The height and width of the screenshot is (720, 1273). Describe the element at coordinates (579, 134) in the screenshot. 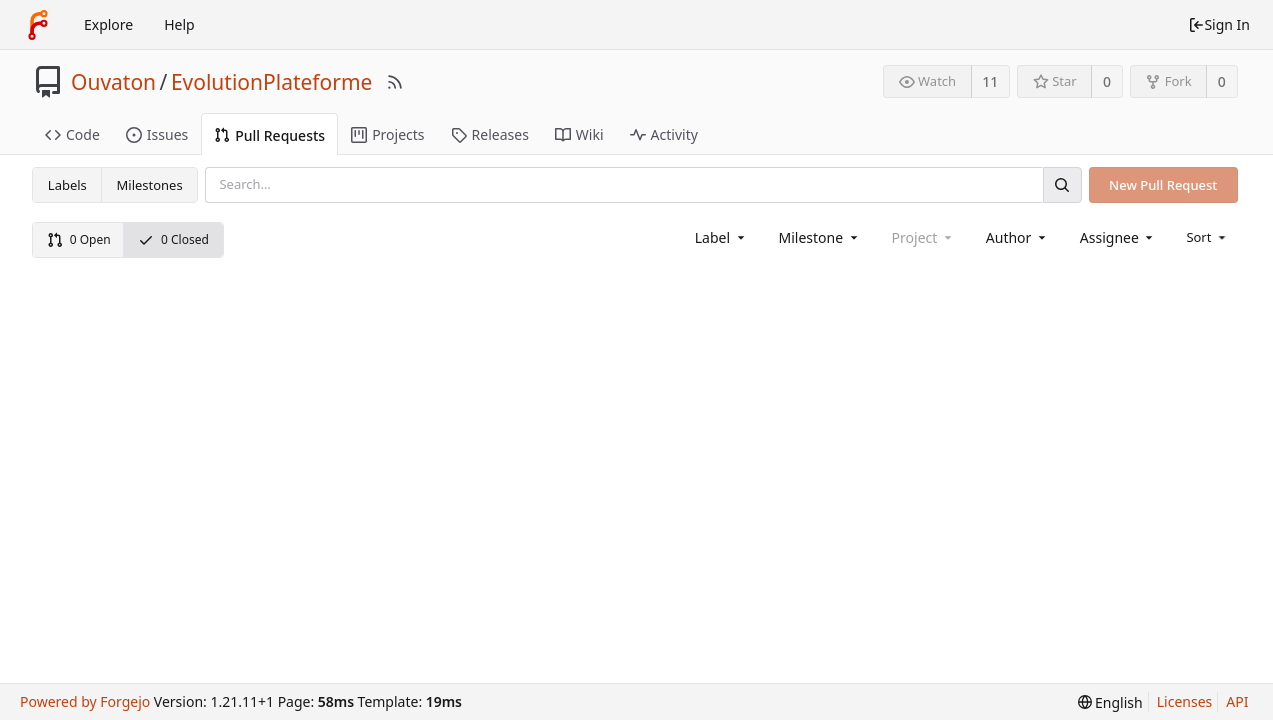

I see `Wiki` at that location.